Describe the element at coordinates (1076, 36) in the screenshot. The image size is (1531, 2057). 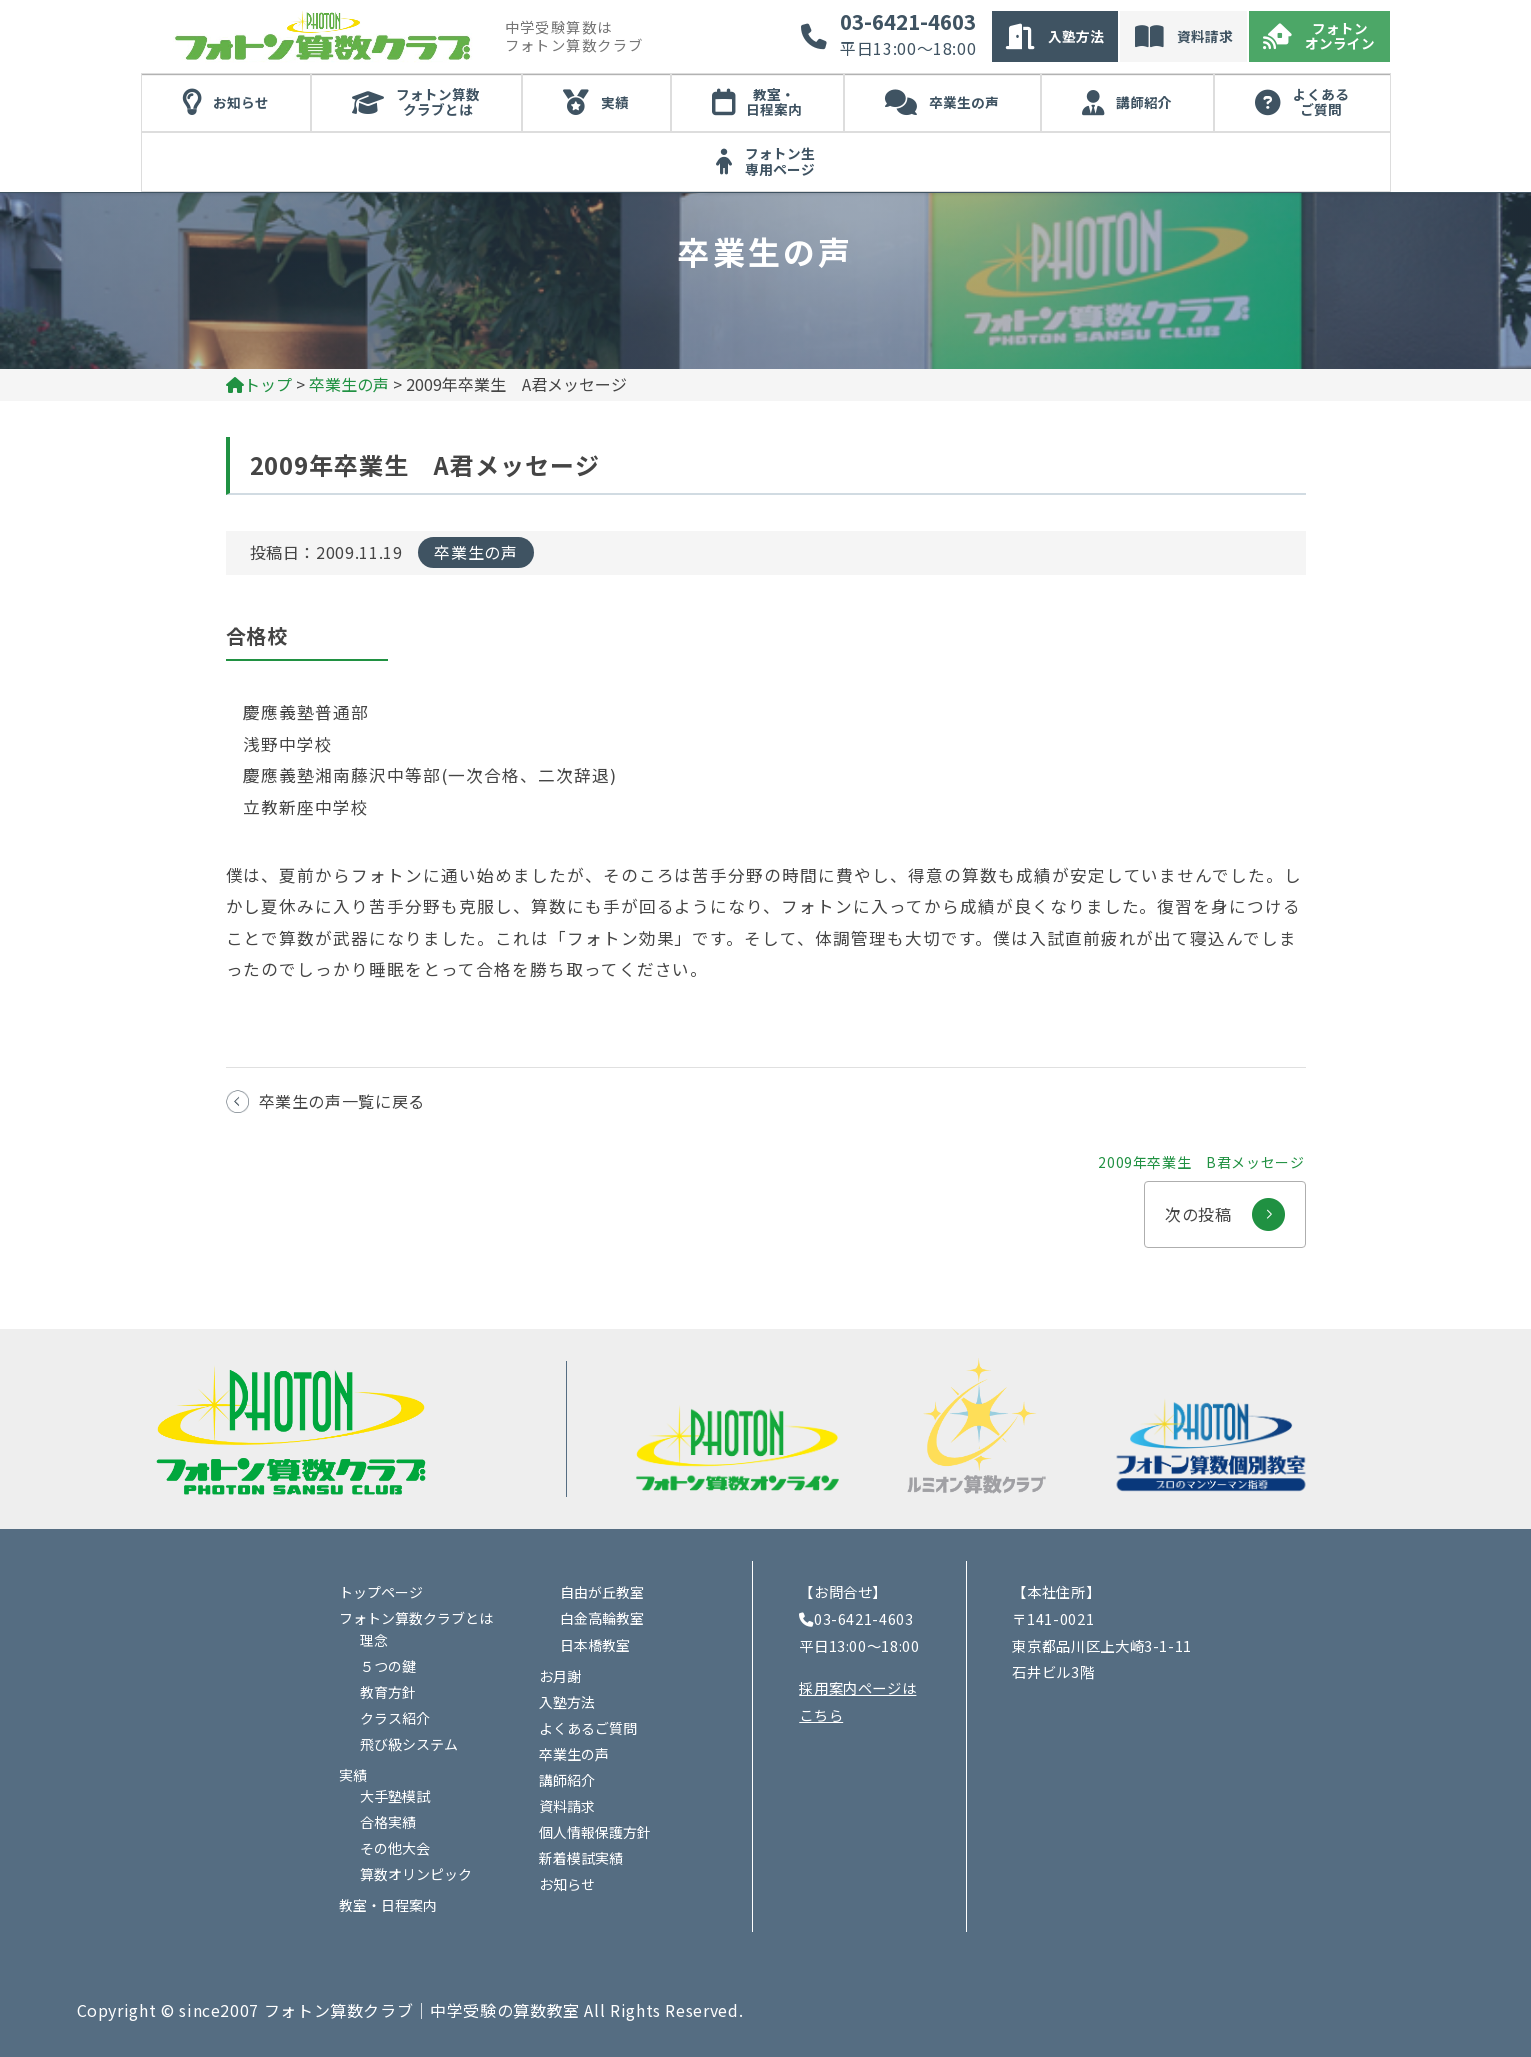
I see `入塾方法` at that location.